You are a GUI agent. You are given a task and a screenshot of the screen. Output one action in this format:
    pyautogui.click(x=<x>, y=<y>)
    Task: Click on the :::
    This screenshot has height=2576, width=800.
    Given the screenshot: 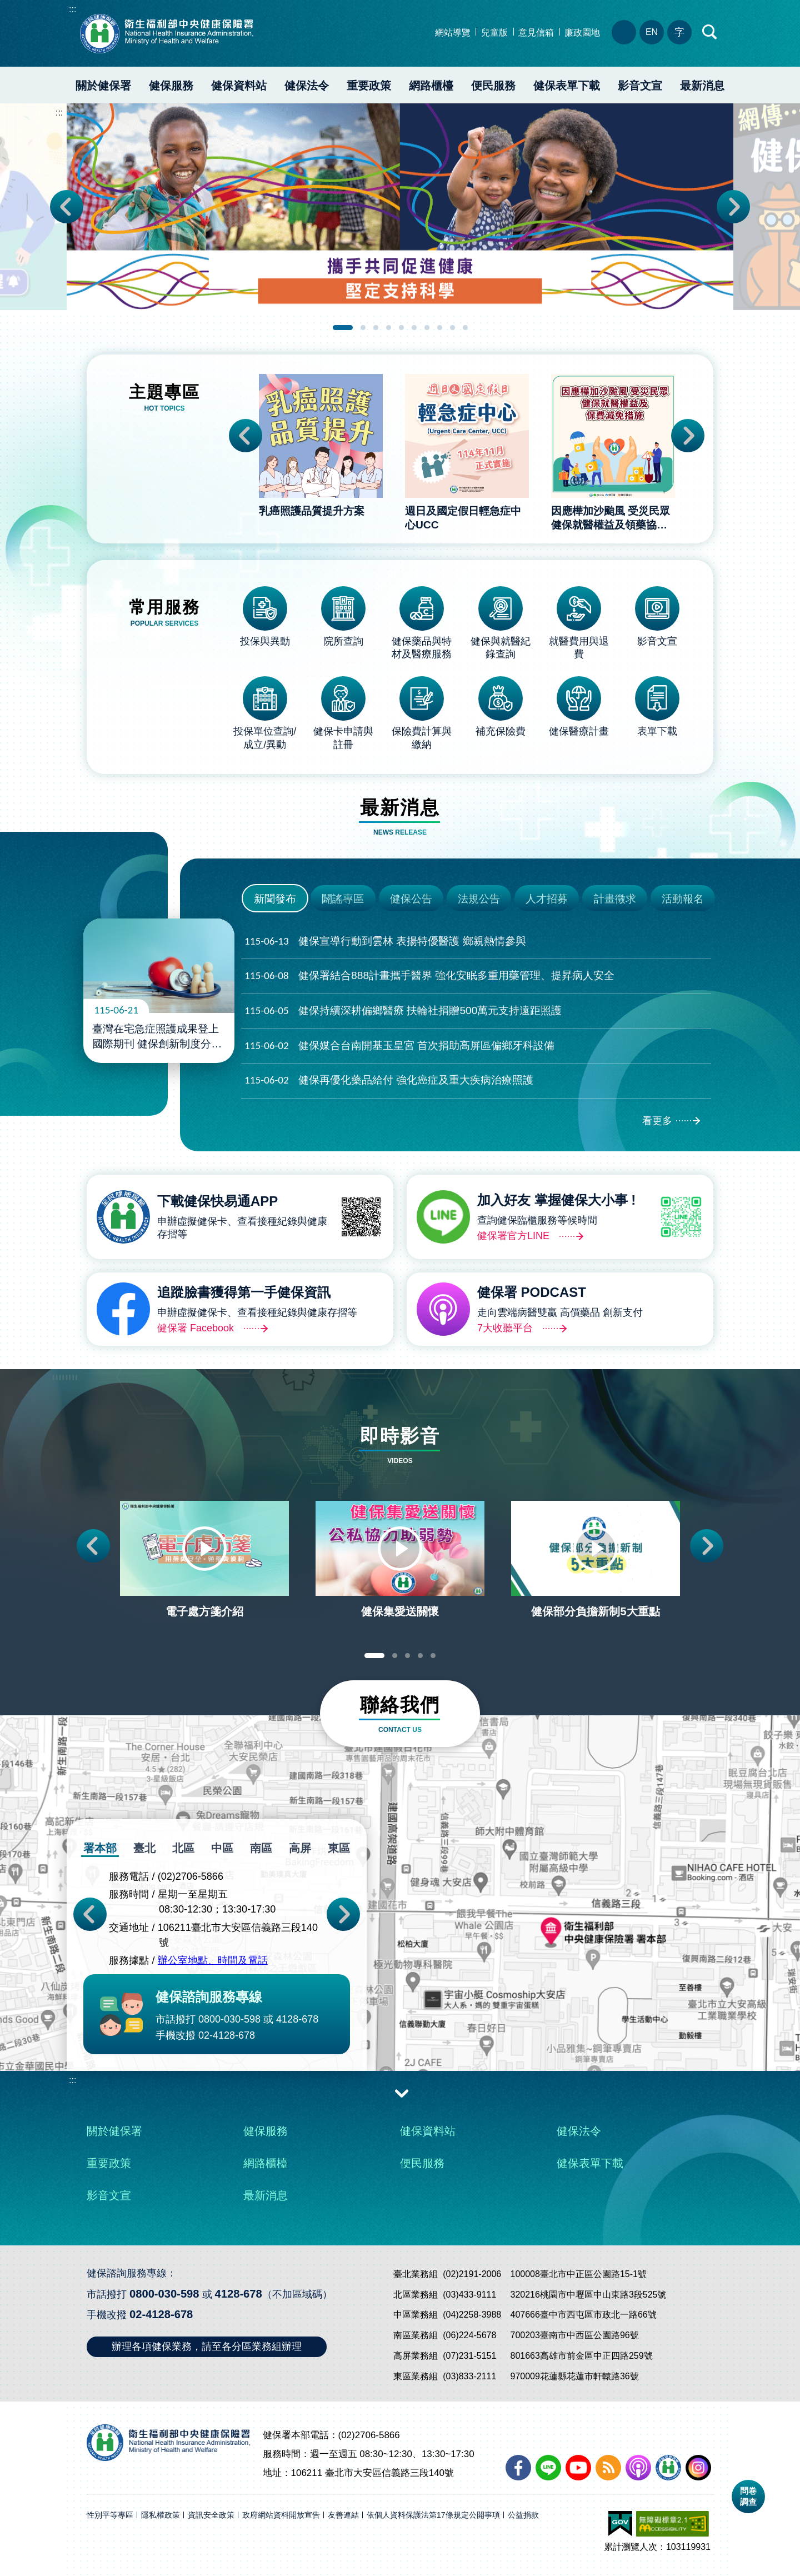 What is the action you would take?
    pyautogui.click(x=72, y=9)
    